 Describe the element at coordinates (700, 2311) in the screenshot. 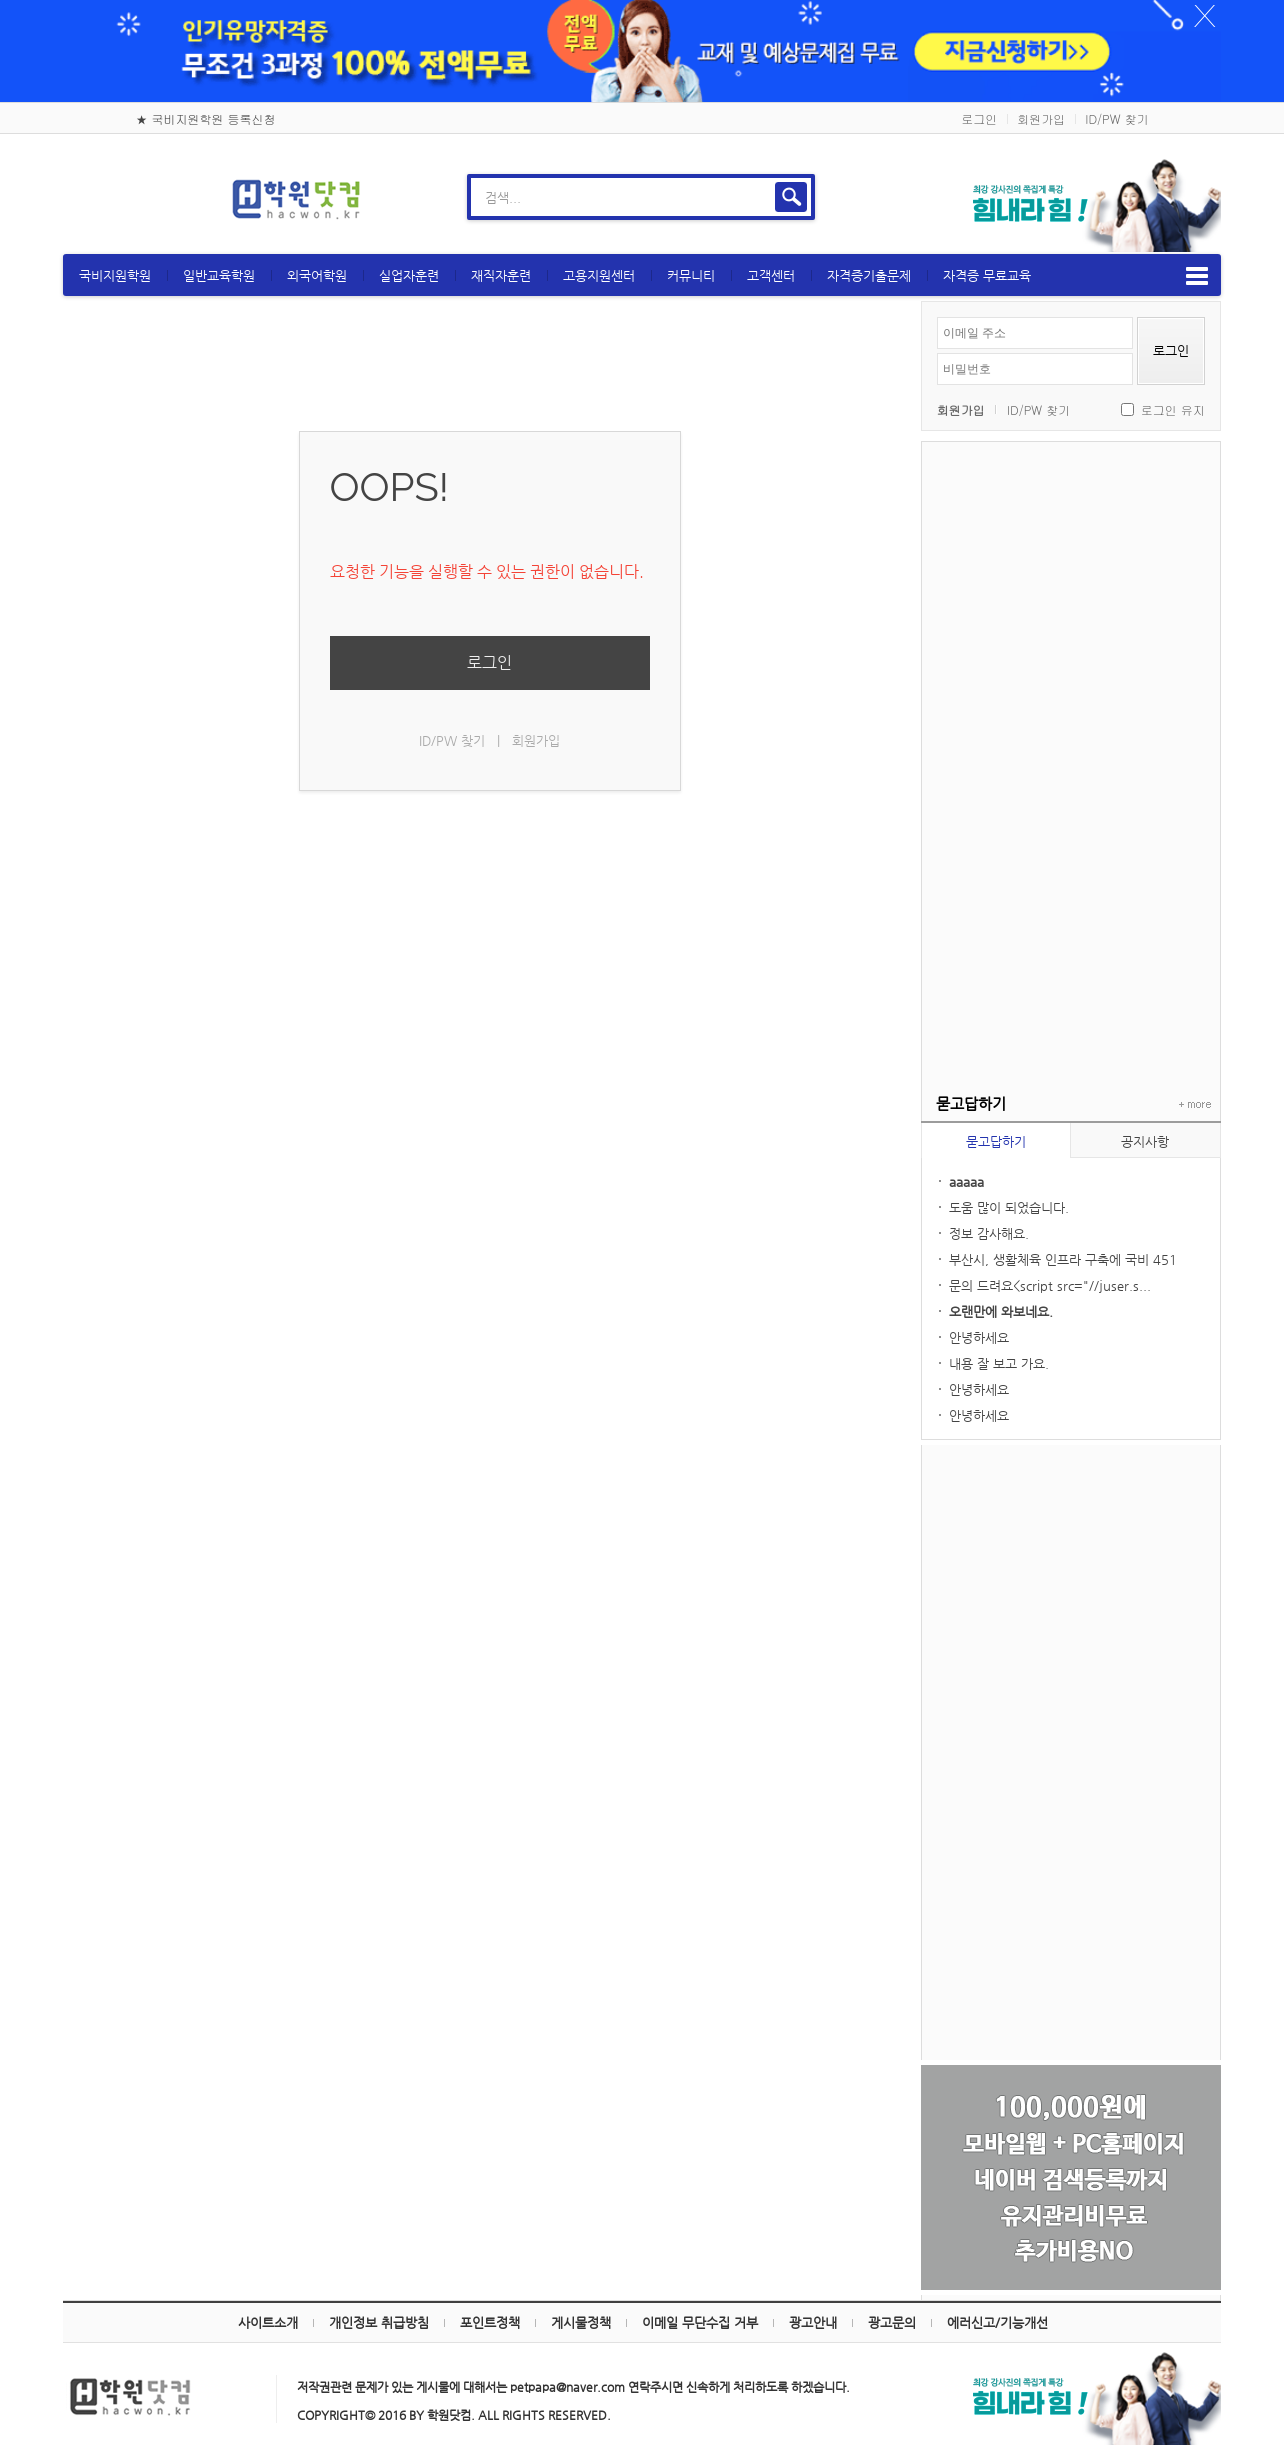

I see `이메일 무단수집 거부` at that location.